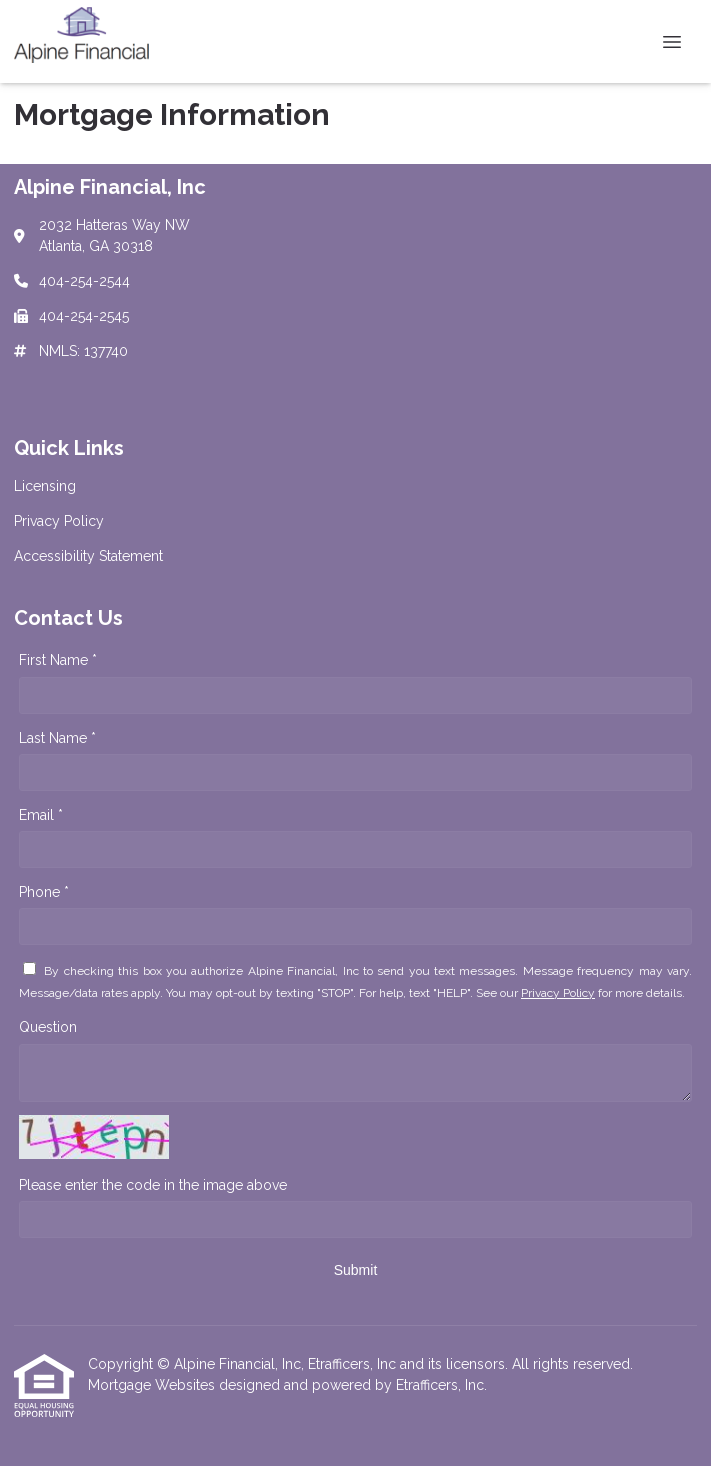 This screenshot has width=711, height=1466. I want to click on Privacy Policy [Quick Link 2], so click(59, 521).